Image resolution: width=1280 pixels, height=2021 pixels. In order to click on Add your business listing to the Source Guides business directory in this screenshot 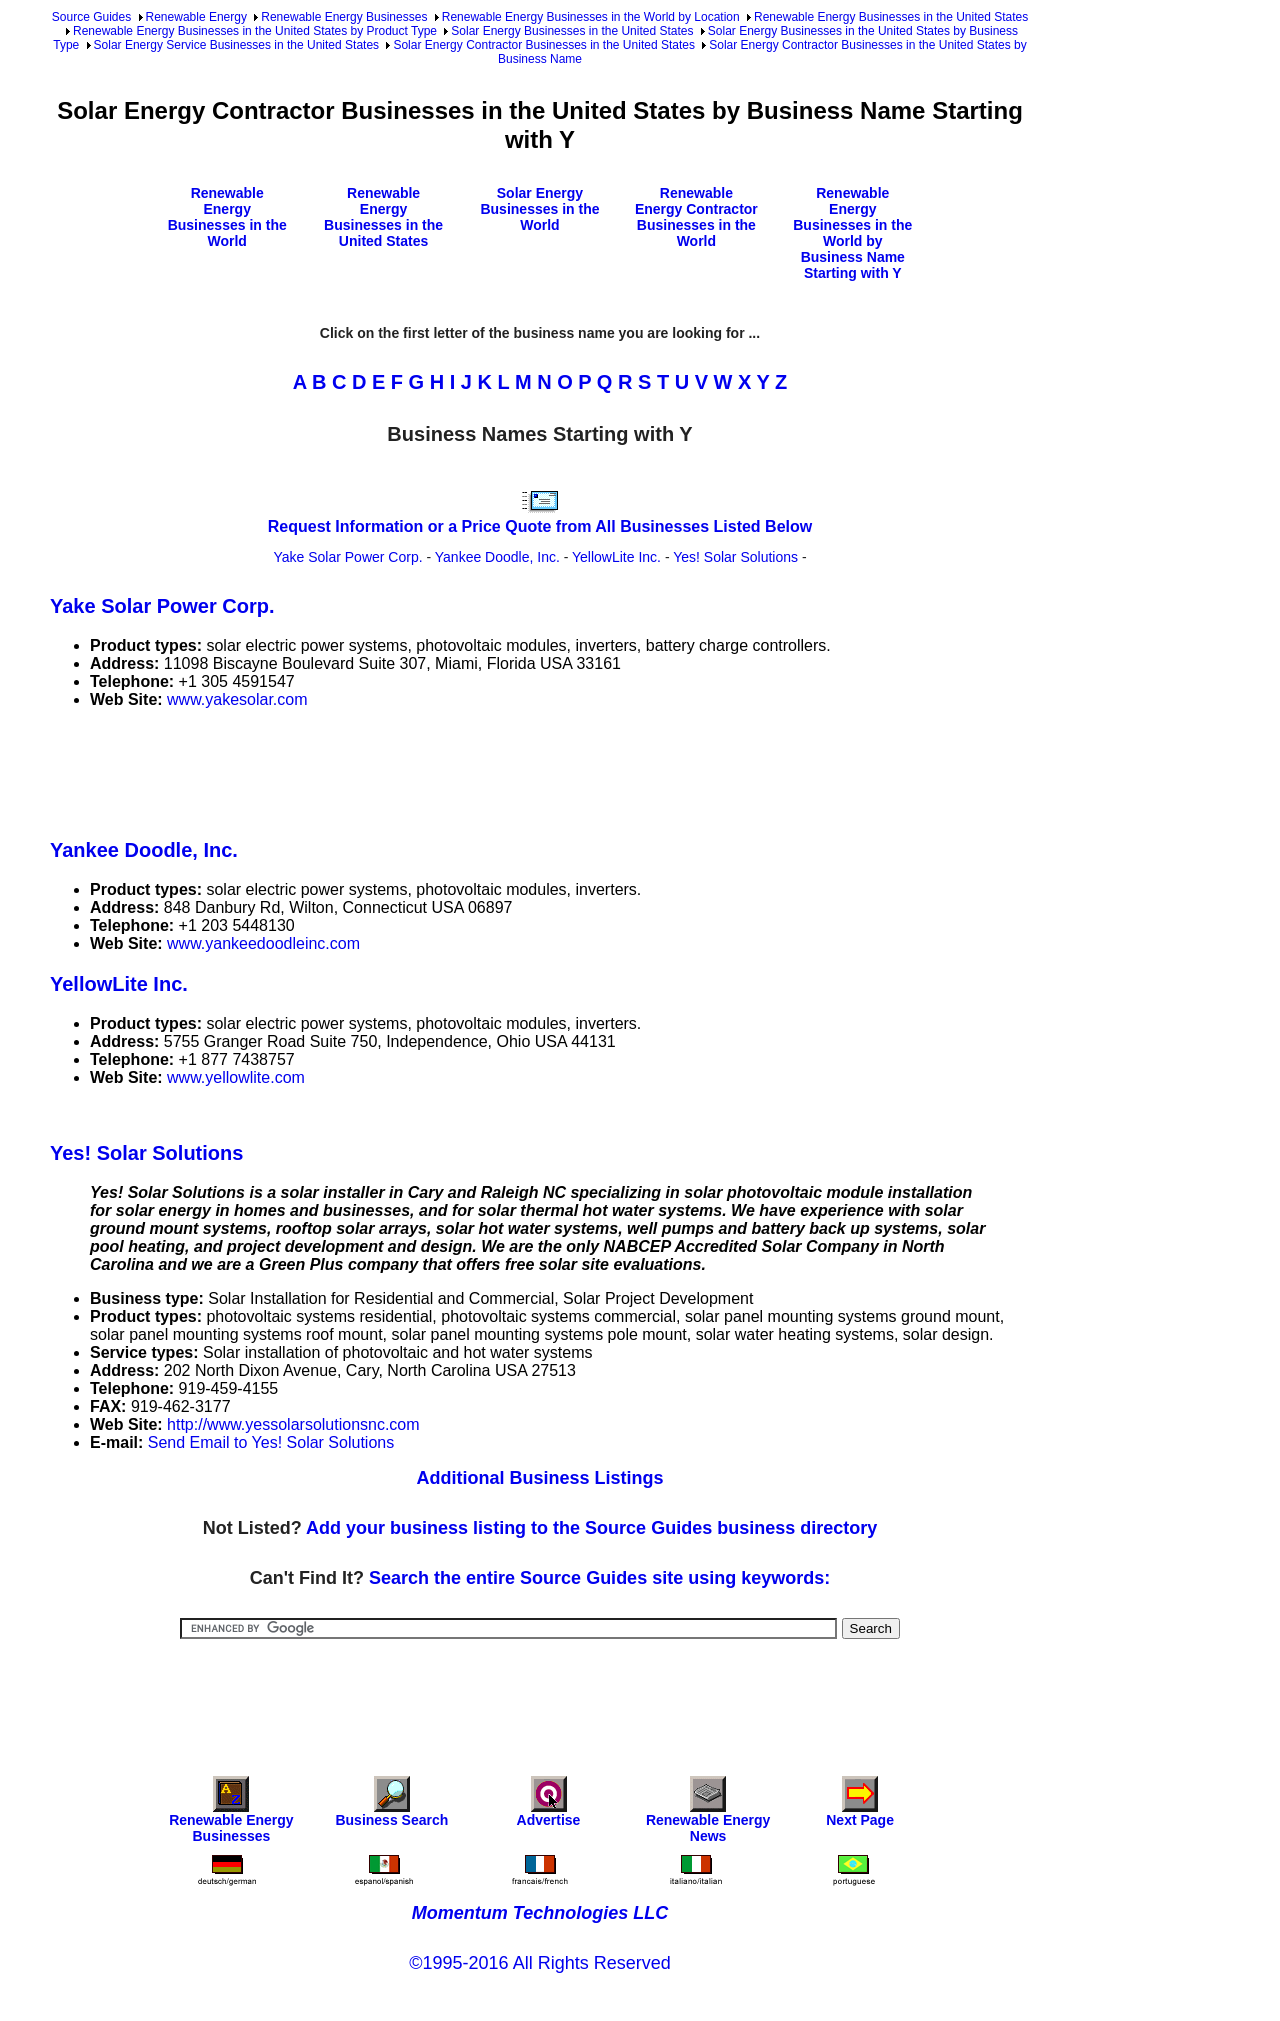, I will do `click(591, 1528)`.